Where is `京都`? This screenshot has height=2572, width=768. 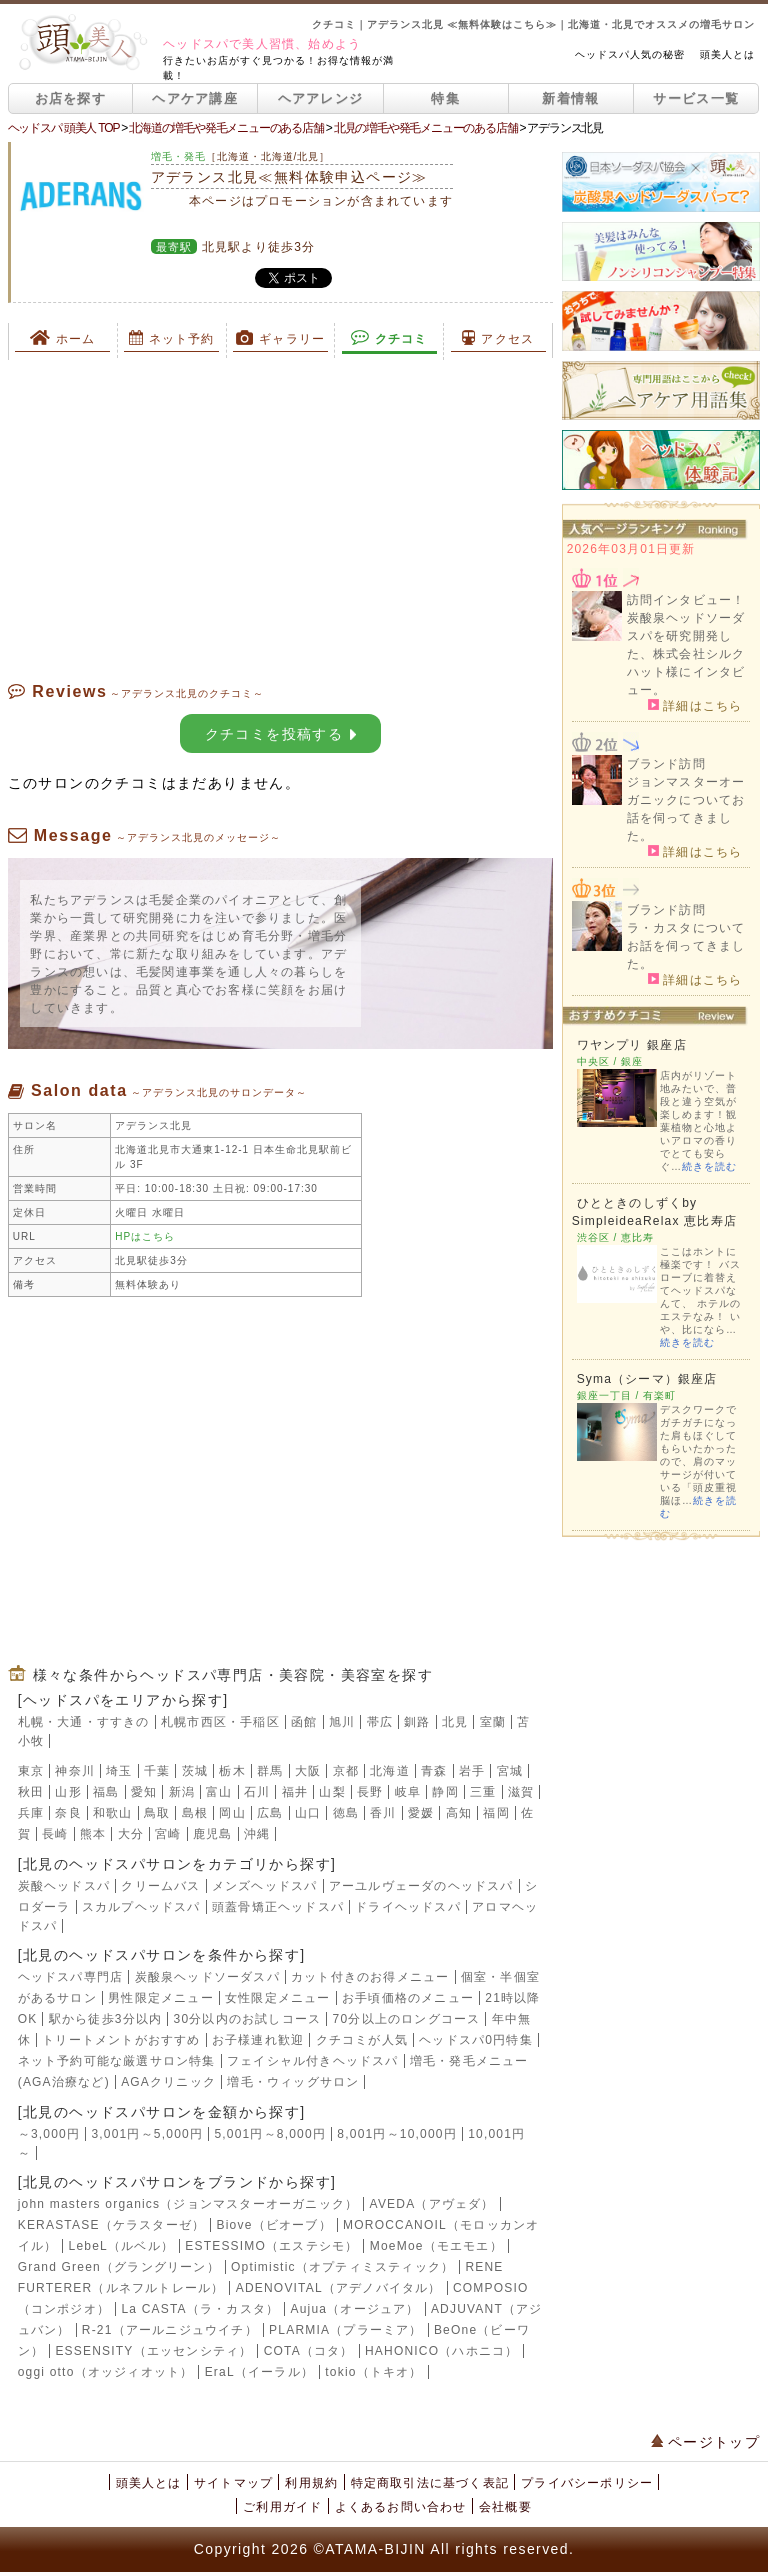 京都 is located at coordinates (346, 1771).